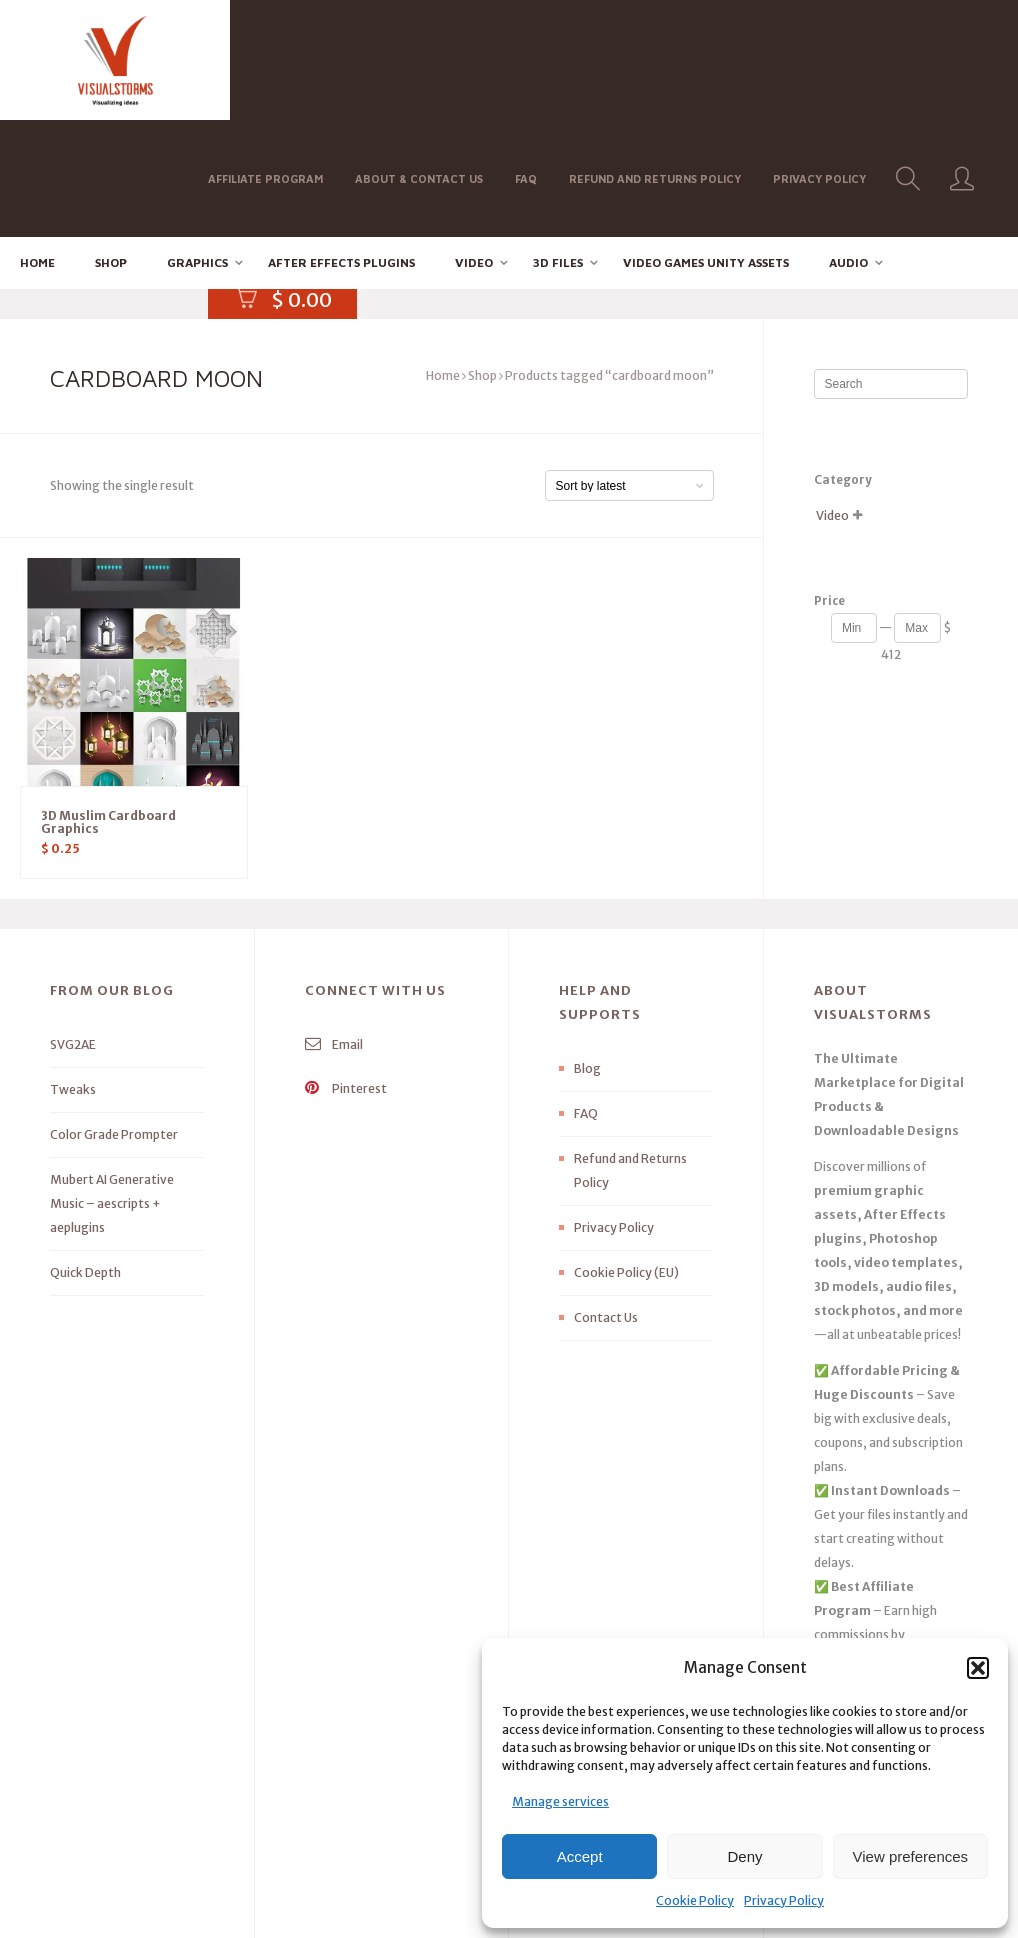 The height and width of the screenshot is (1938, 1018). I want to click on FAQ, so click(533, 58).